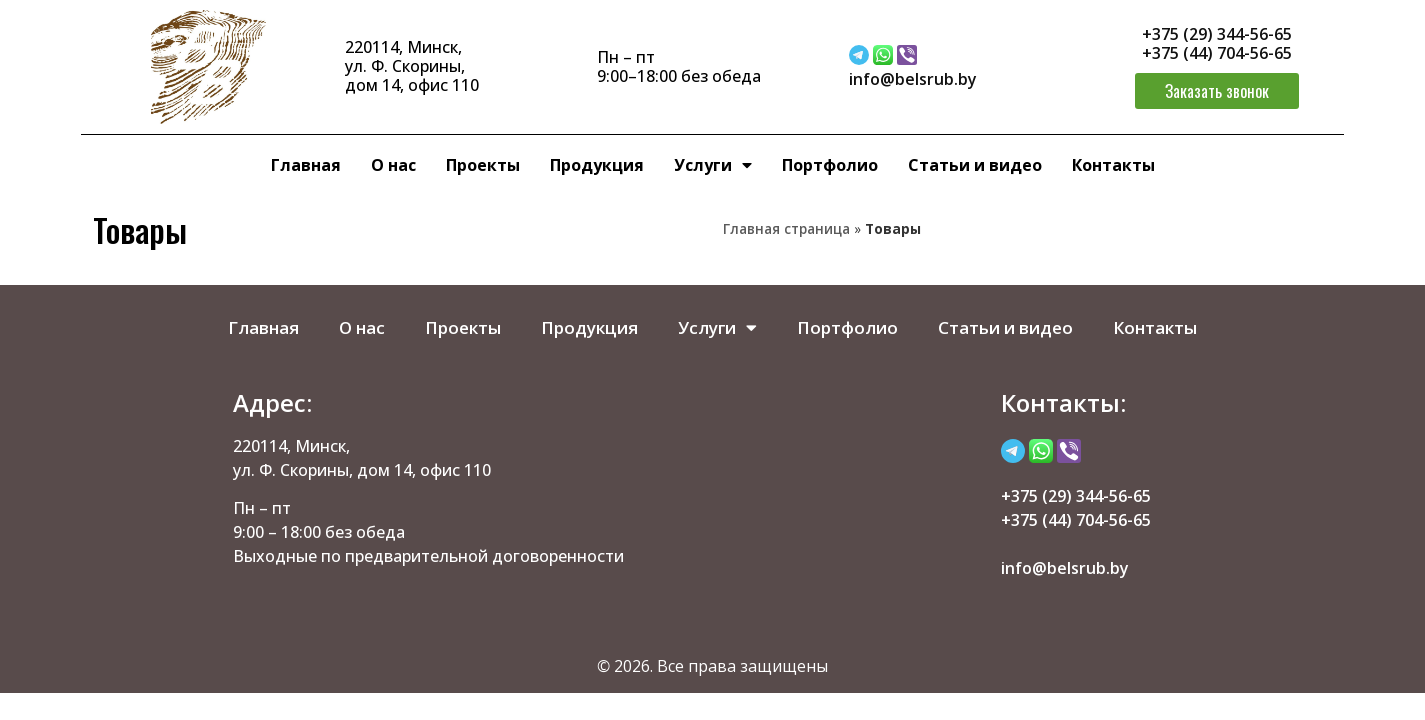  I want to click on Услуги, so click(713, 165).